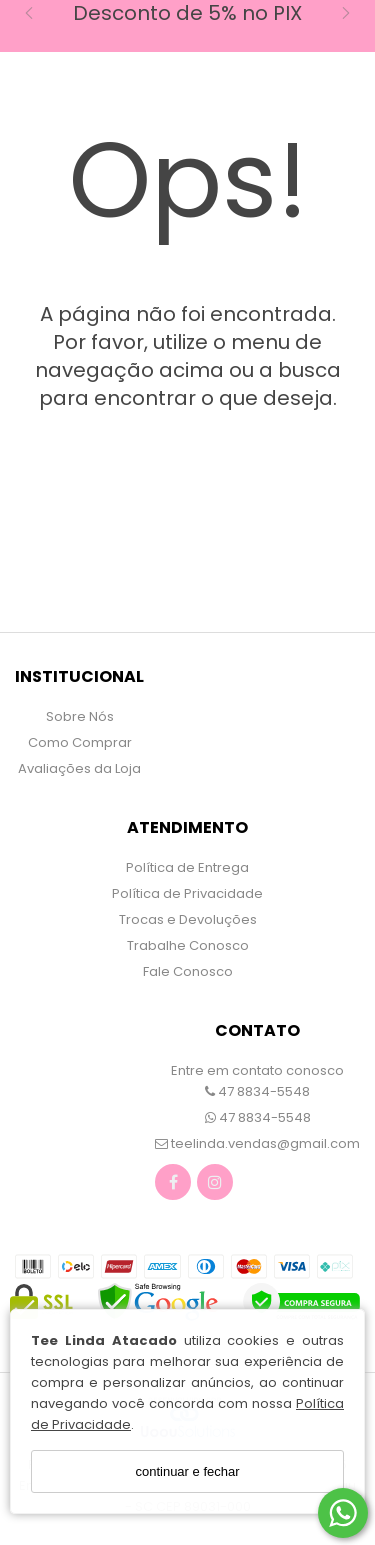 The width and height of the screenshot is (375, 1545). I want to click on Sobre Nós, so click(80, 716).